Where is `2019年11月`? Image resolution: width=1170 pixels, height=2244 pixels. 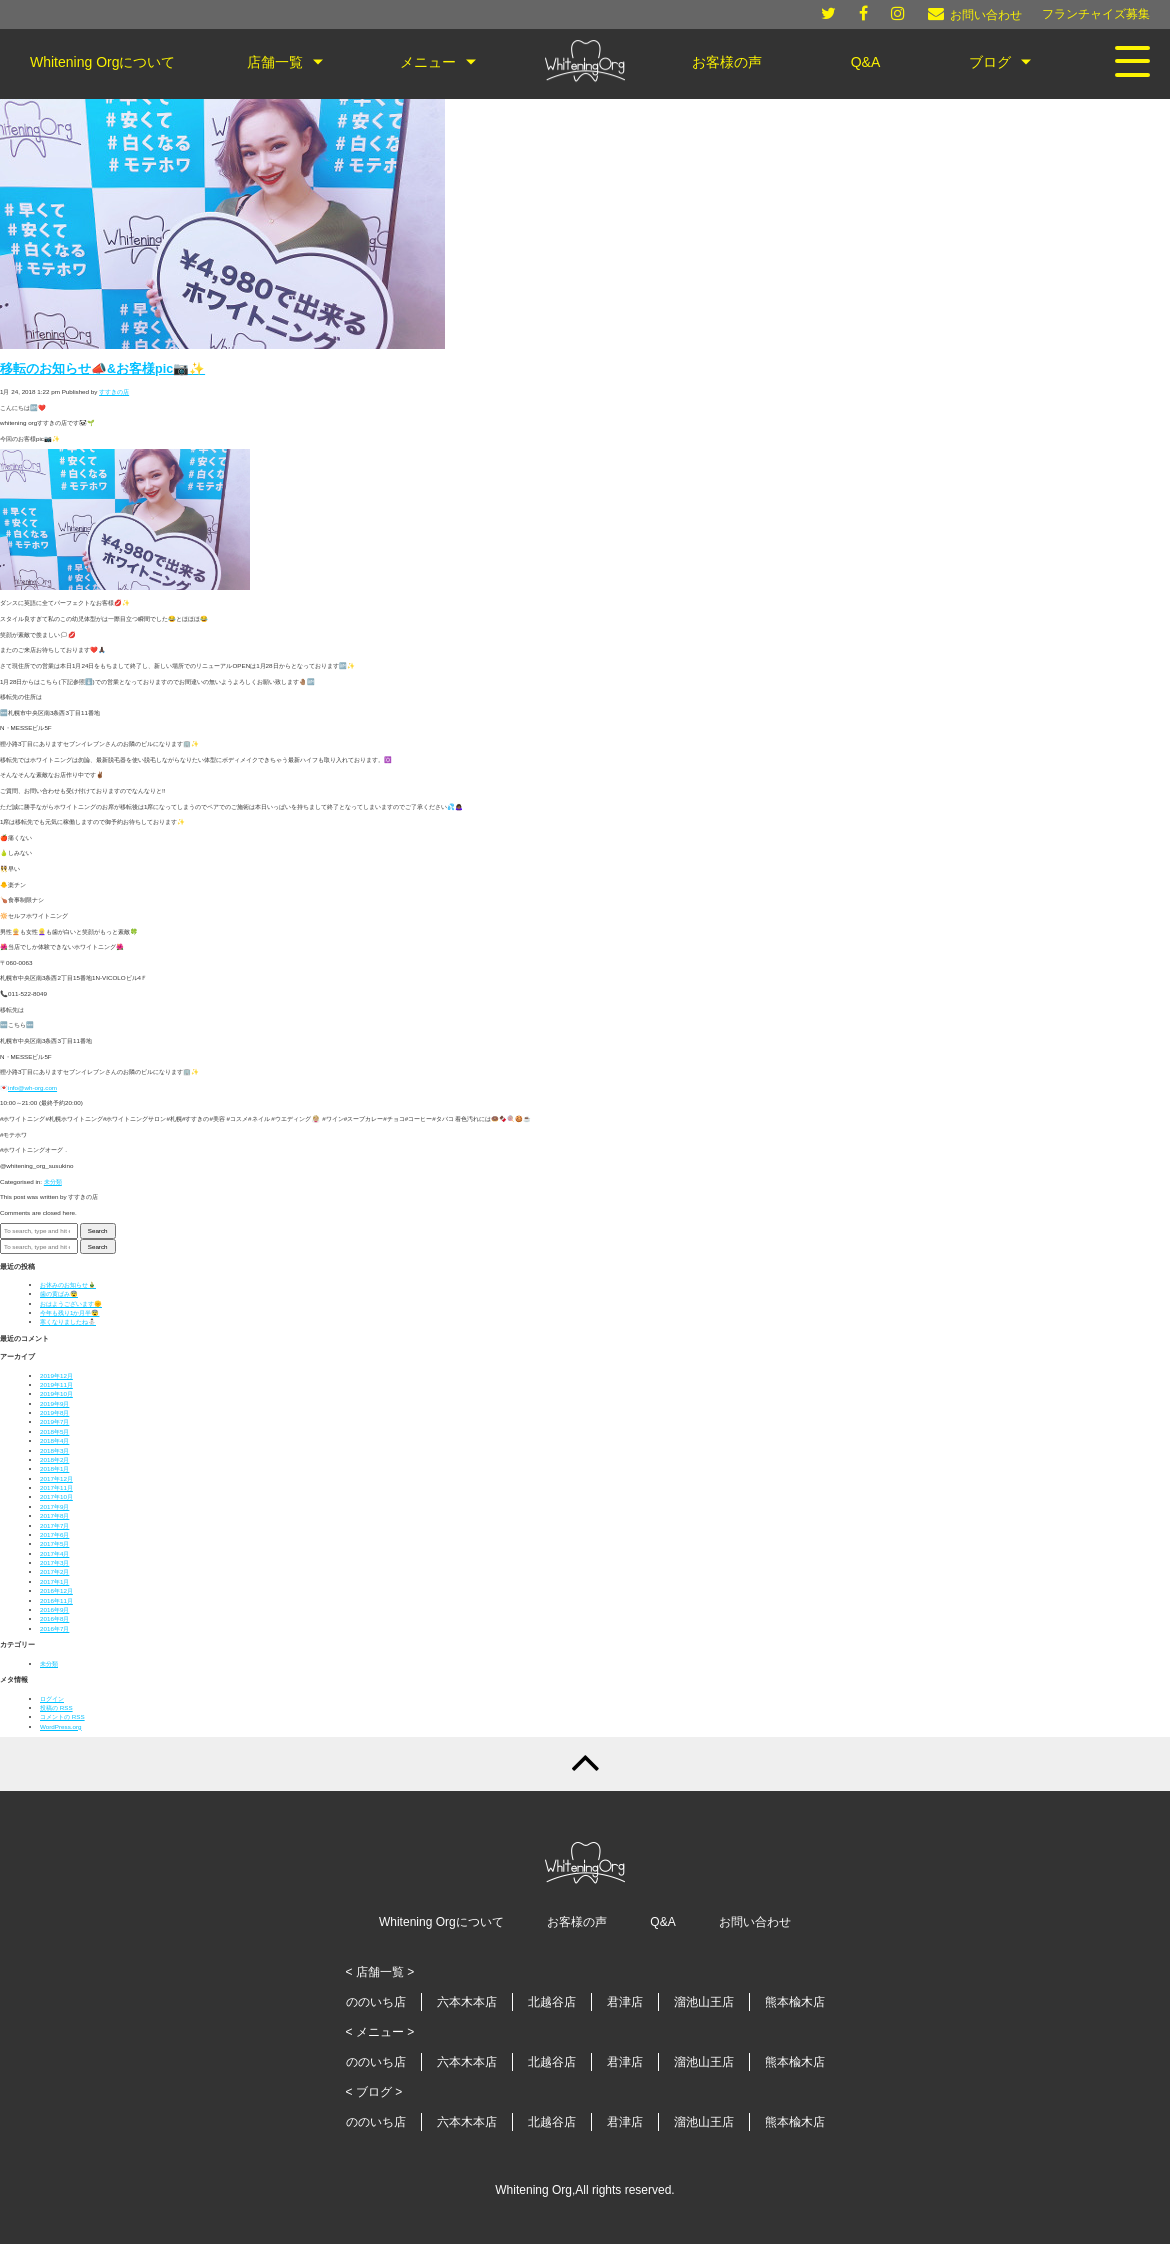 2019年11月 is located at coordinates (56, 1384).